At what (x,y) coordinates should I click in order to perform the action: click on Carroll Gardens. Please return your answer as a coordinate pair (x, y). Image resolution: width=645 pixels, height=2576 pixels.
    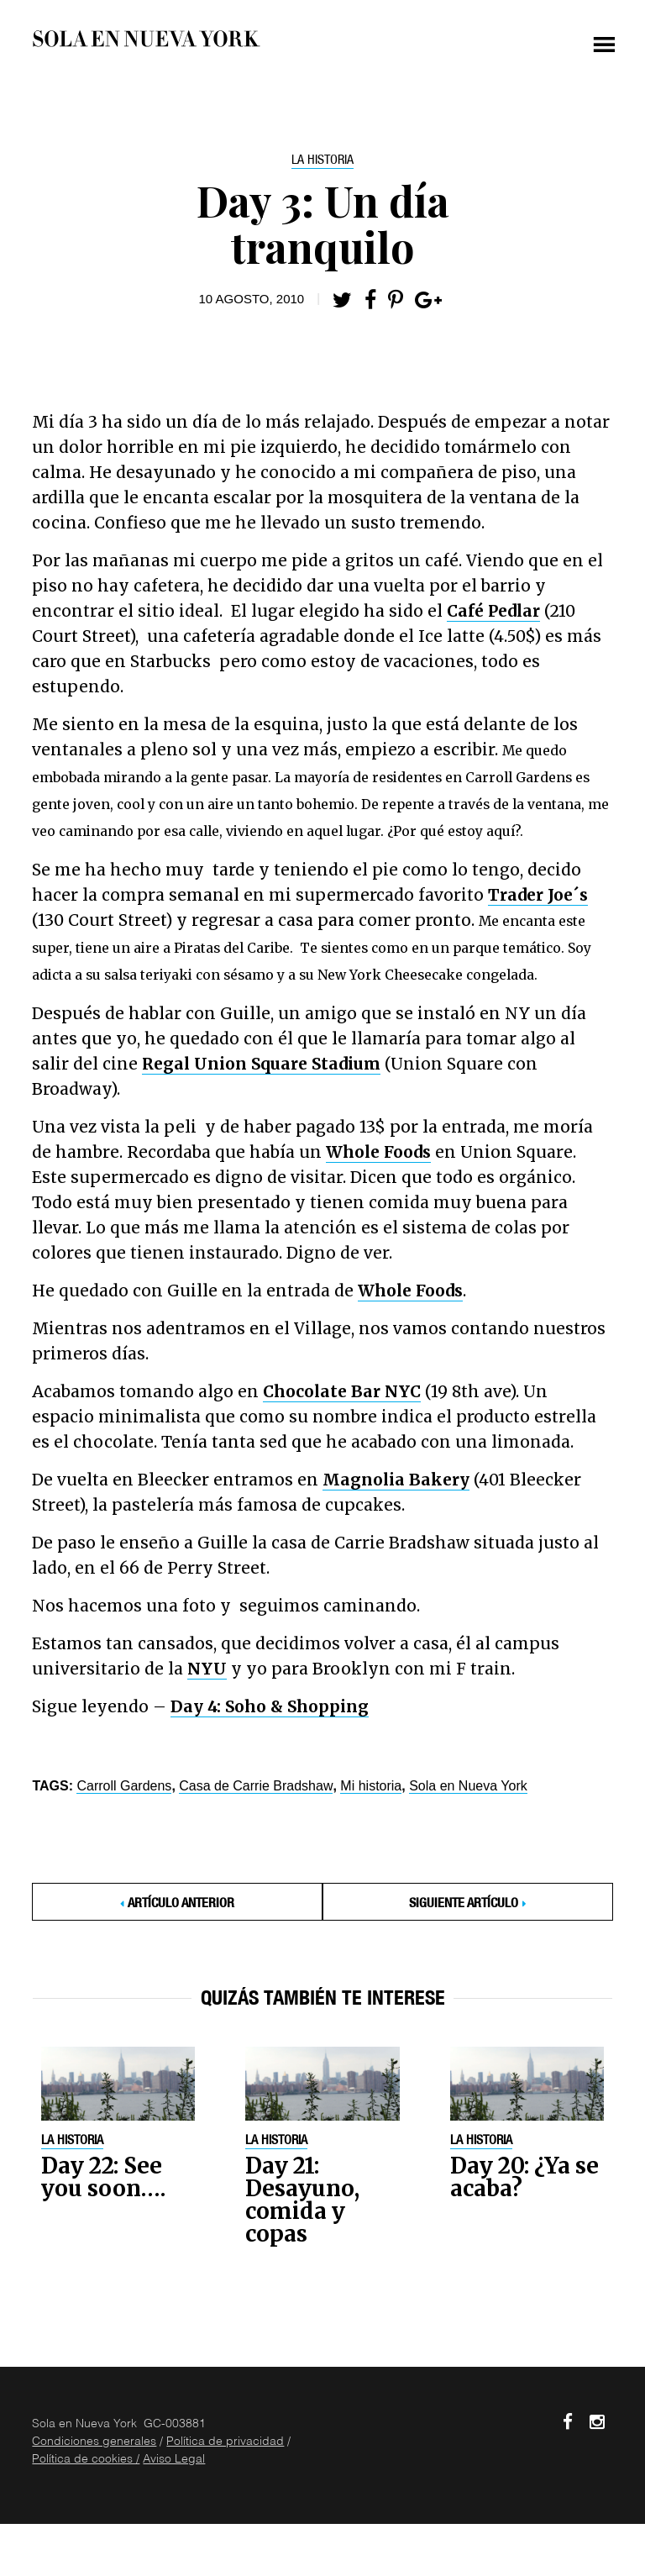
    Looking at the image, I should click on (123, 1786).